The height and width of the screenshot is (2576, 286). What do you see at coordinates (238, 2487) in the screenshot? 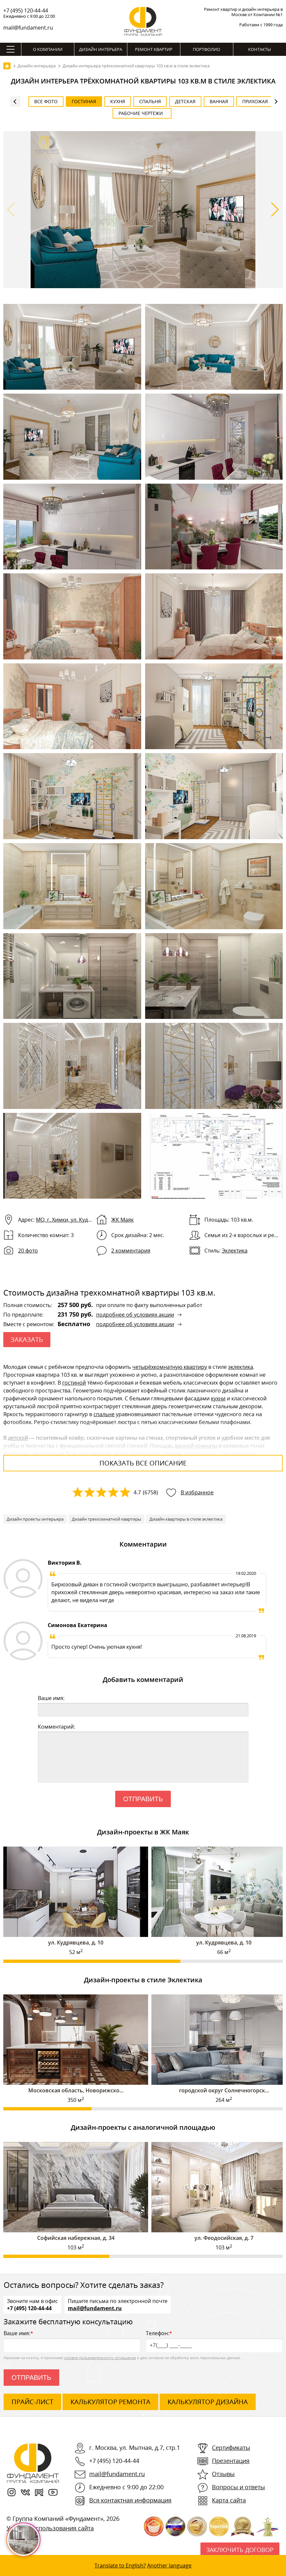
I see `Вопросы и ответы` at bounding box center [238, 2487].